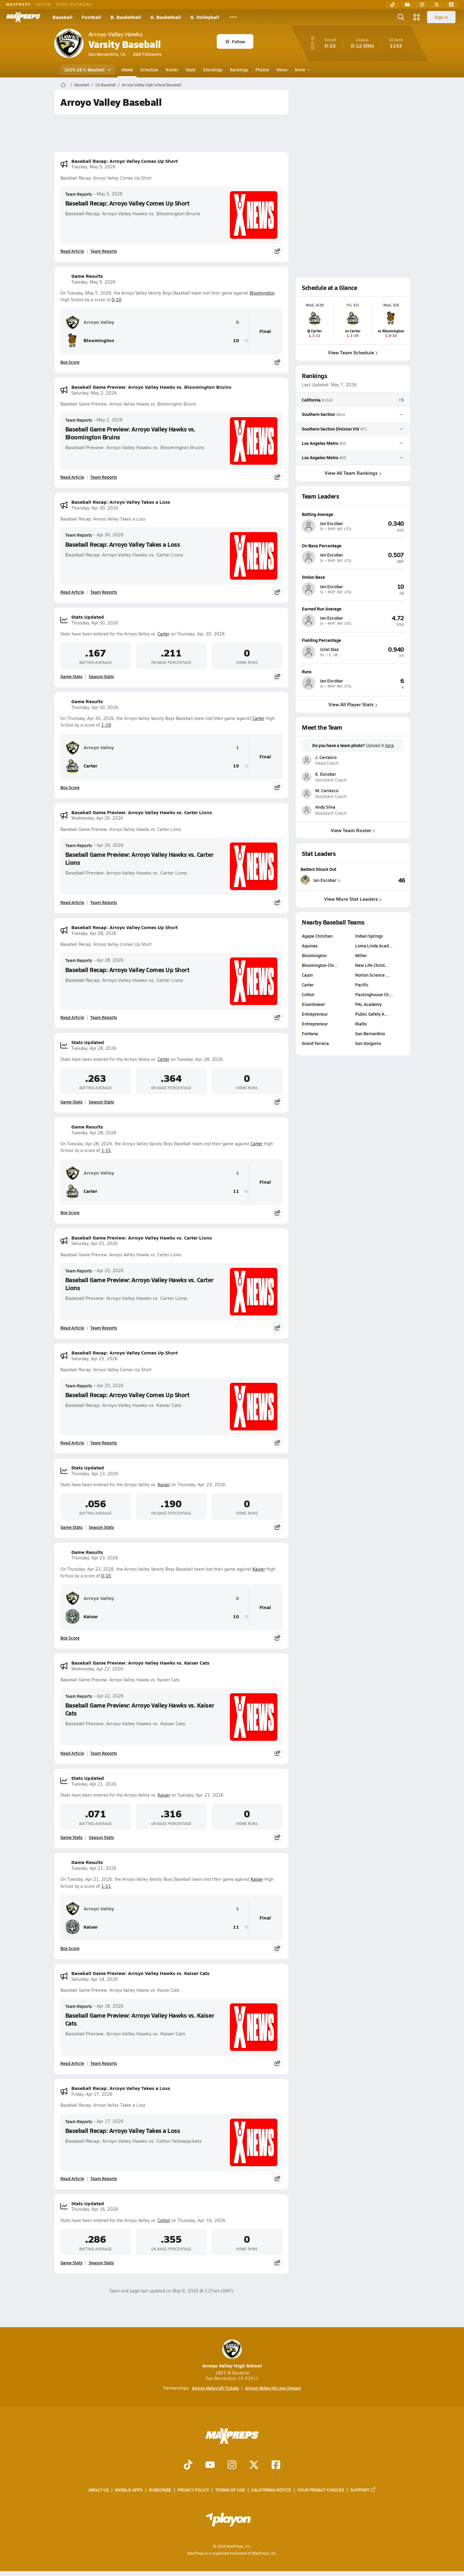 The height and width of the screenshot is (2576, 464). What do you see at coordinates (353, 898) in the screenshot?
I see `View More Stat Leaders` at bounding box center [353, 898].